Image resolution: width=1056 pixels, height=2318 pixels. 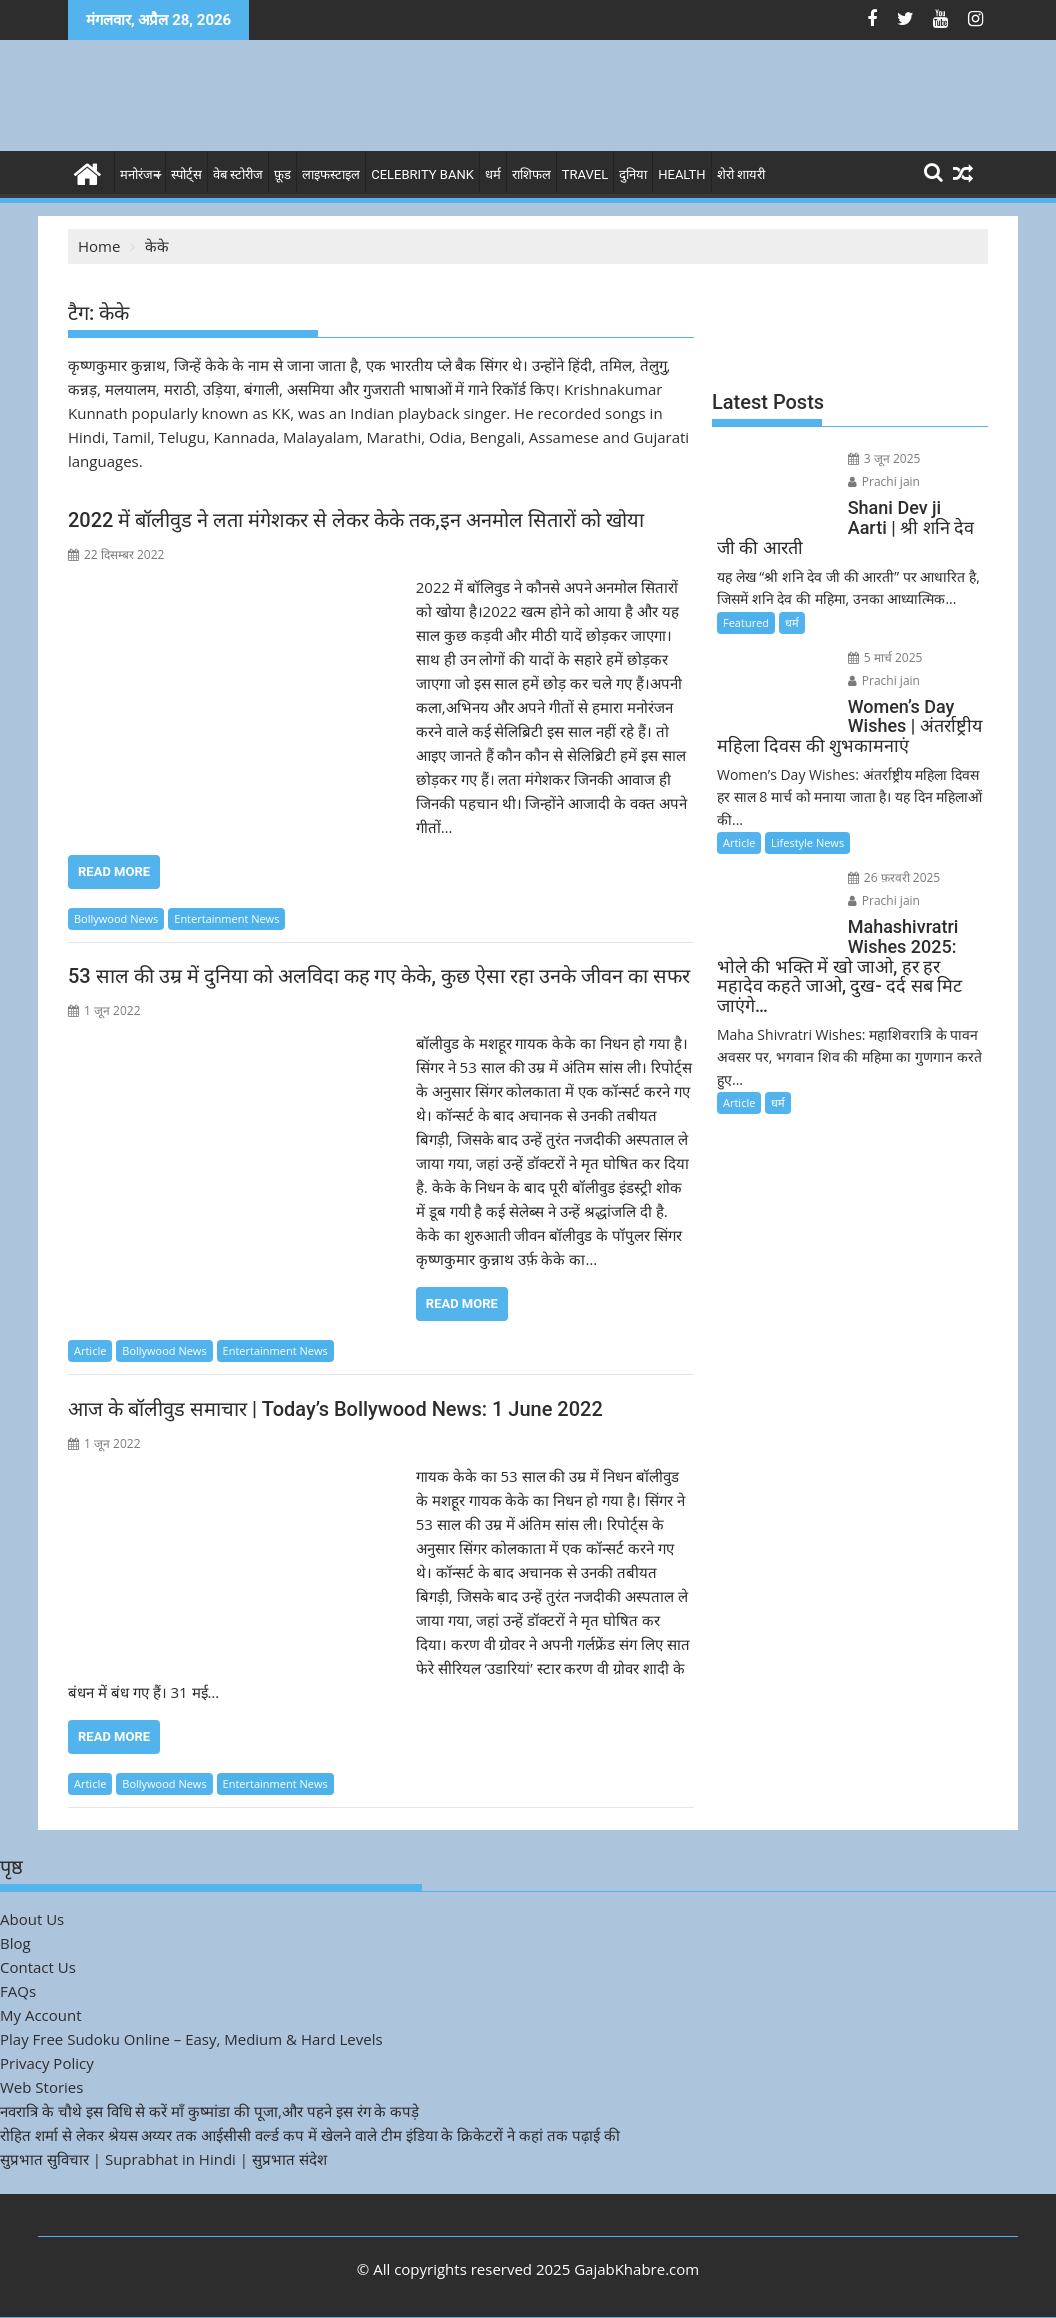 What do you see at coordinates (310, 2135) in the screenshot?
I see `रोहित शर्मा से लेकर श्रेयस अय्यर तक आईसीसी वर्ल्ड कप में खेलने वाले टीम इंडिया के क्रिकेटरों ने कहां तक पढ़ाई की` at bounding box center [310, 2135].